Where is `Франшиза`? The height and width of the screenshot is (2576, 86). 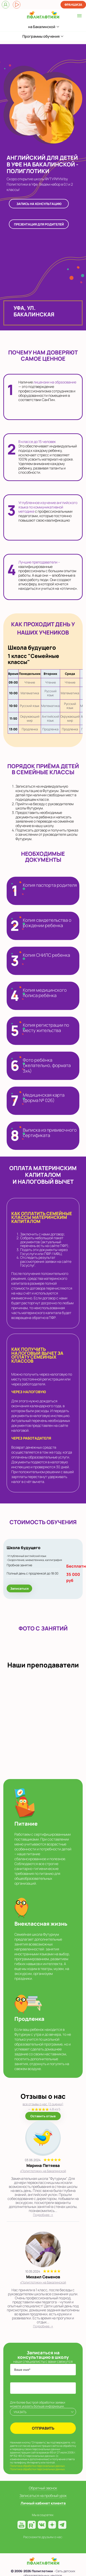
Франшиза is located at coordinates (73, 4).